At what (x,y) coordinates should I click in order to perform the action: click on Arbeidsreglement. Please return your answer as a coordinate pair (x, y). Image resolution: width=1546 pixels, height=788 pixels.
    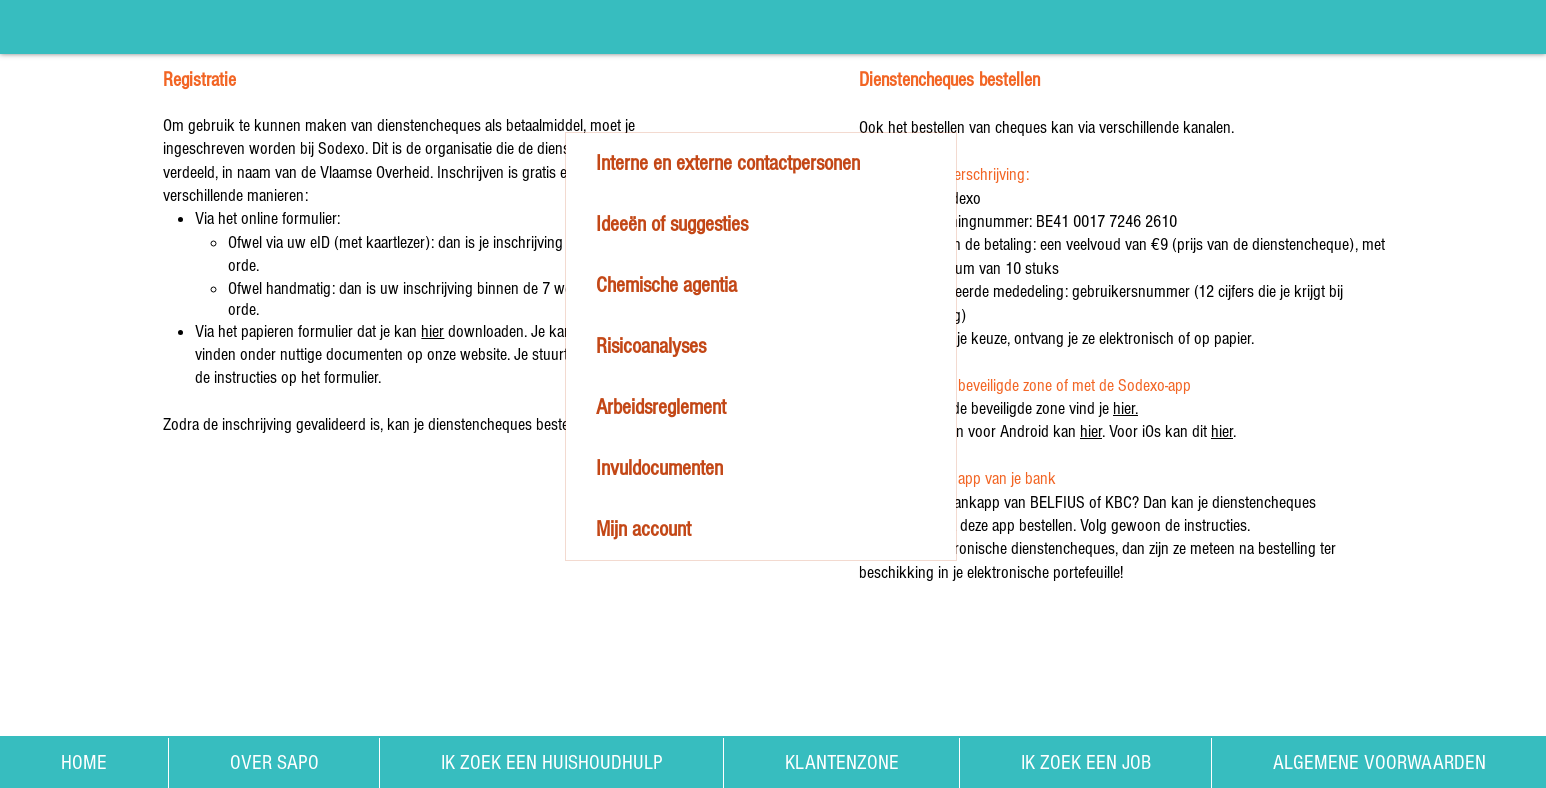
    Looking at the image, I should click on (661, 407).